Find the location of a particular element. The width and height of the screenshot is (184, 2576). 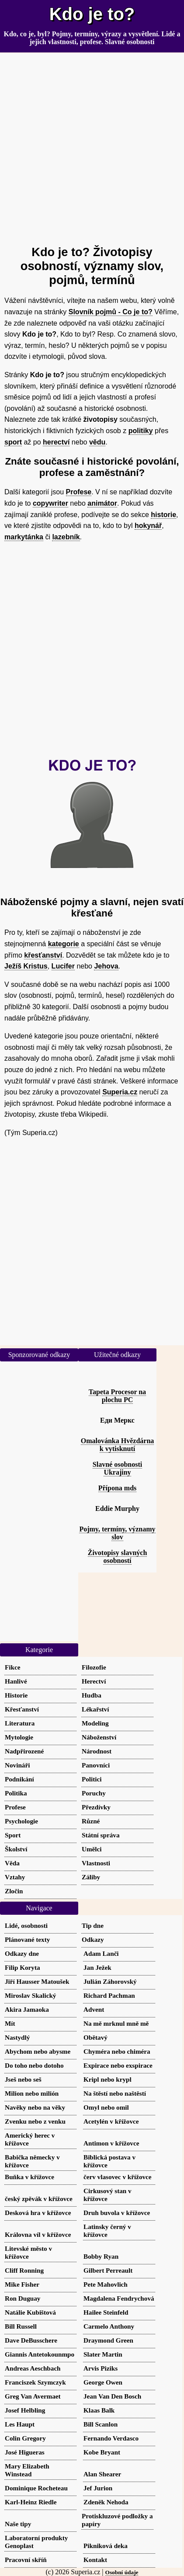

Josef Helbling is located at coordinates (25, 2410).